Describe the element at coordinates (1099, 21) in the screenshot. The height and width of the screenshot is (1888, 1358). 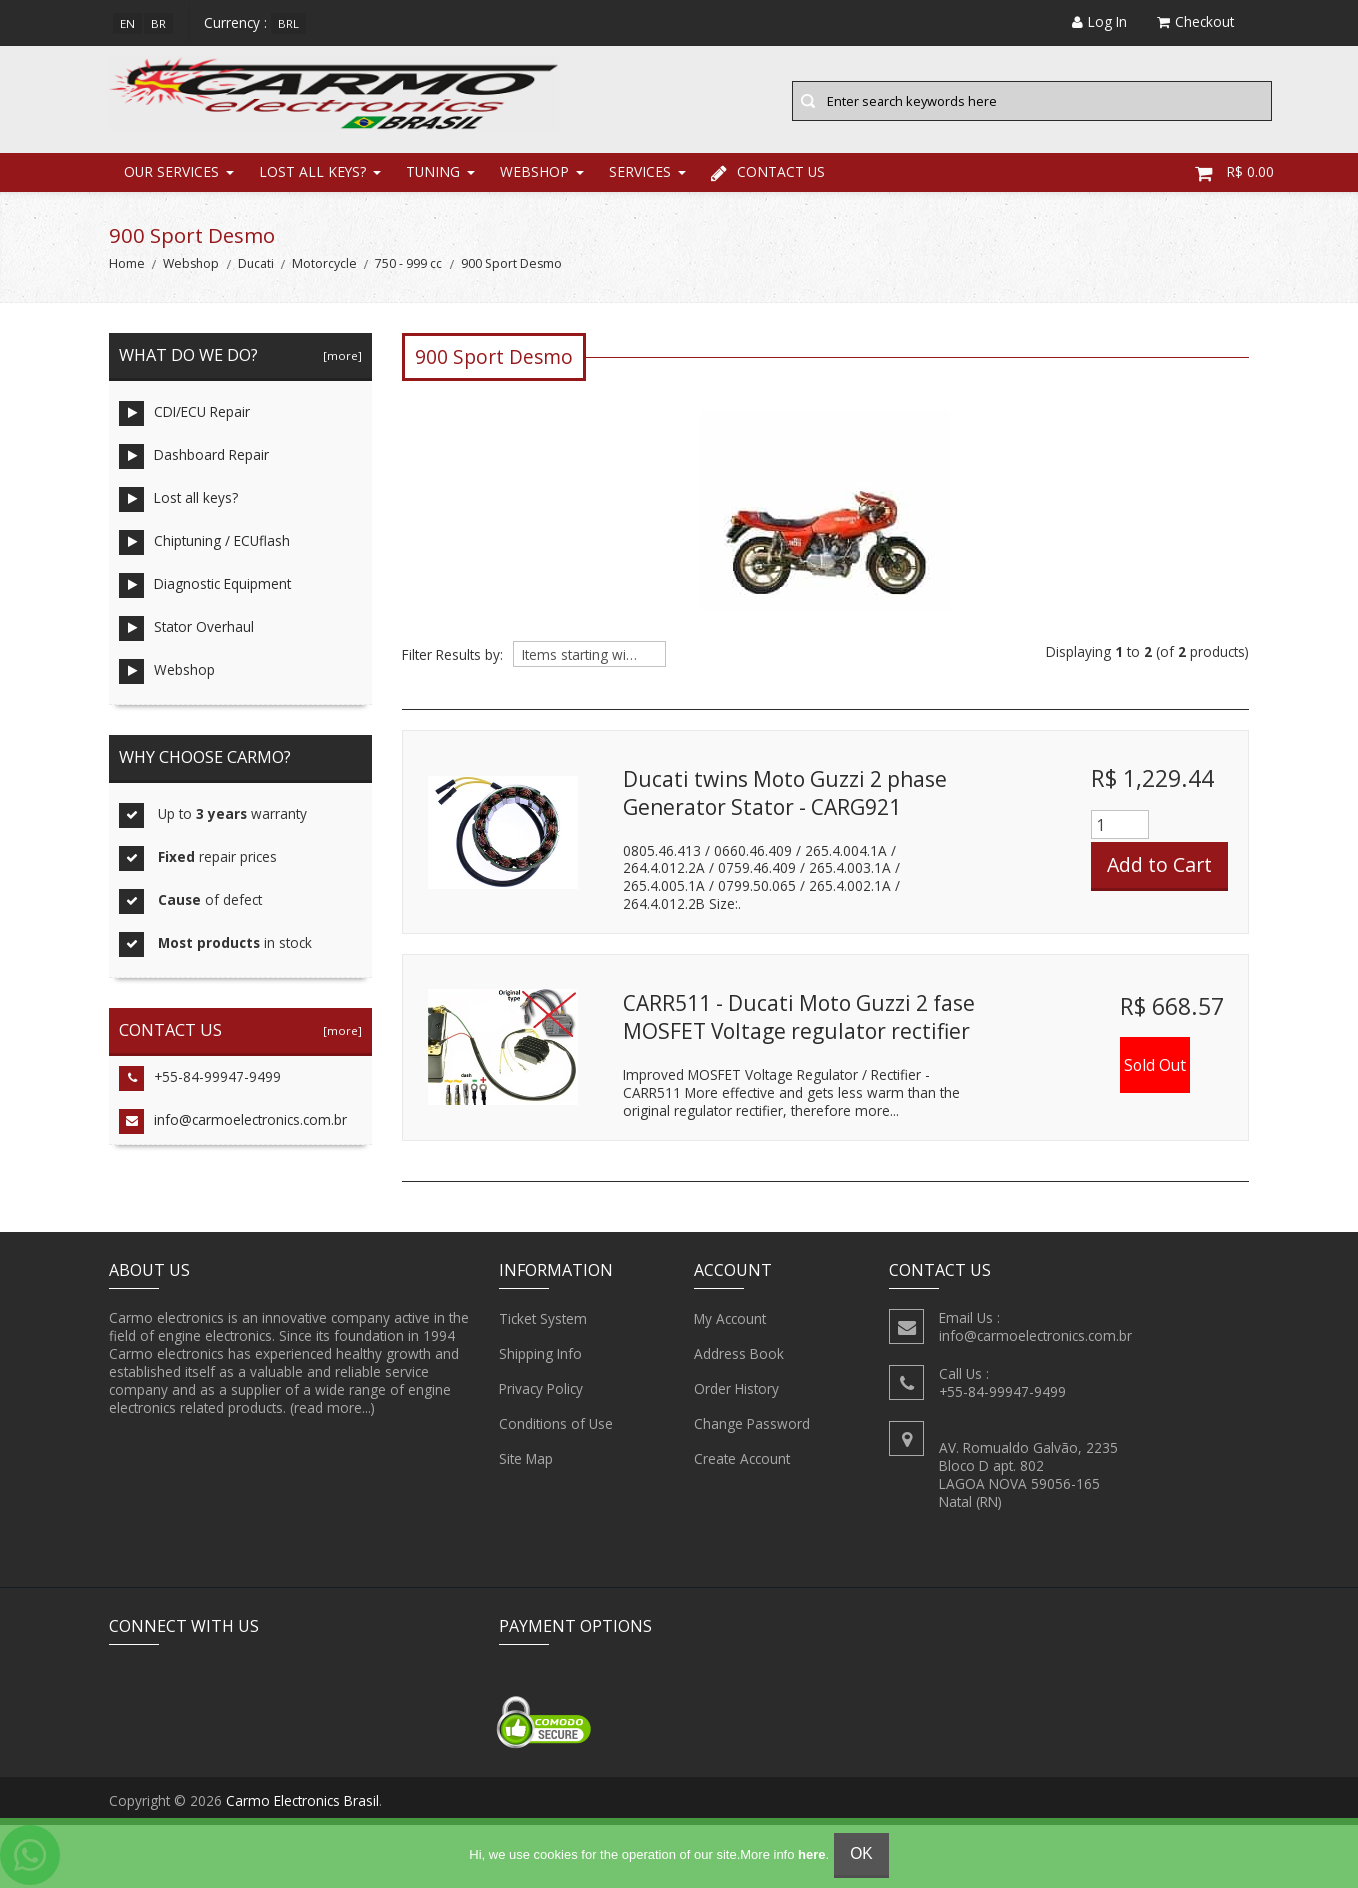
I see `Log In` at that location.